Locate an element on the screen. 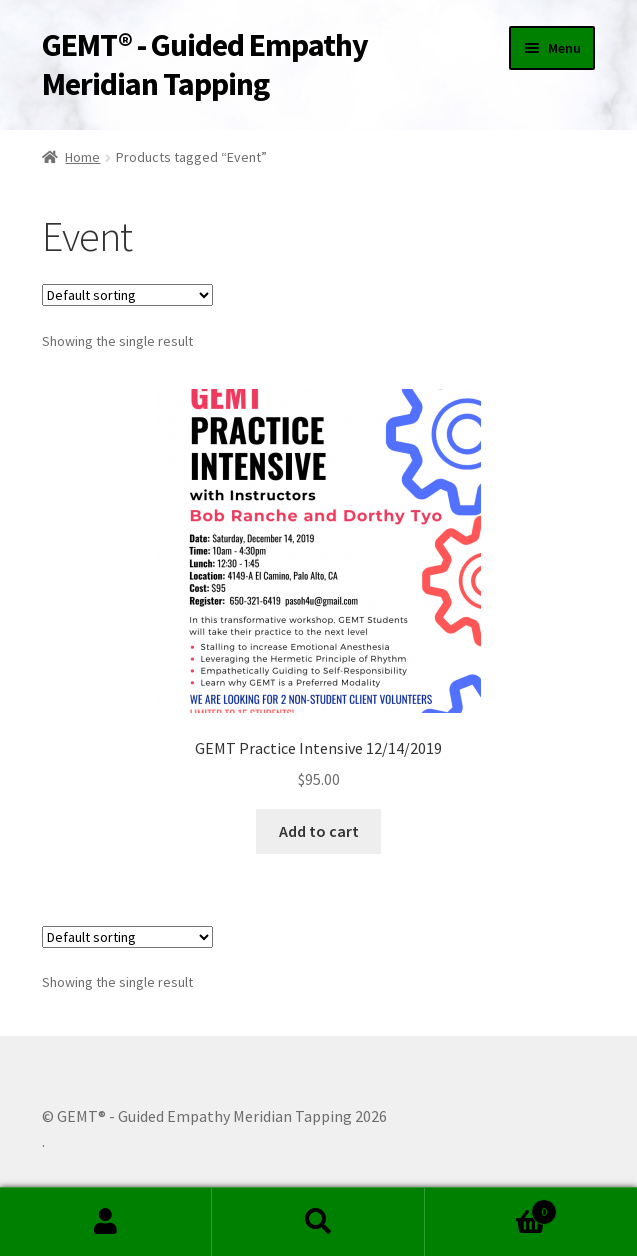  Search is located at coordinates (318, 1222).